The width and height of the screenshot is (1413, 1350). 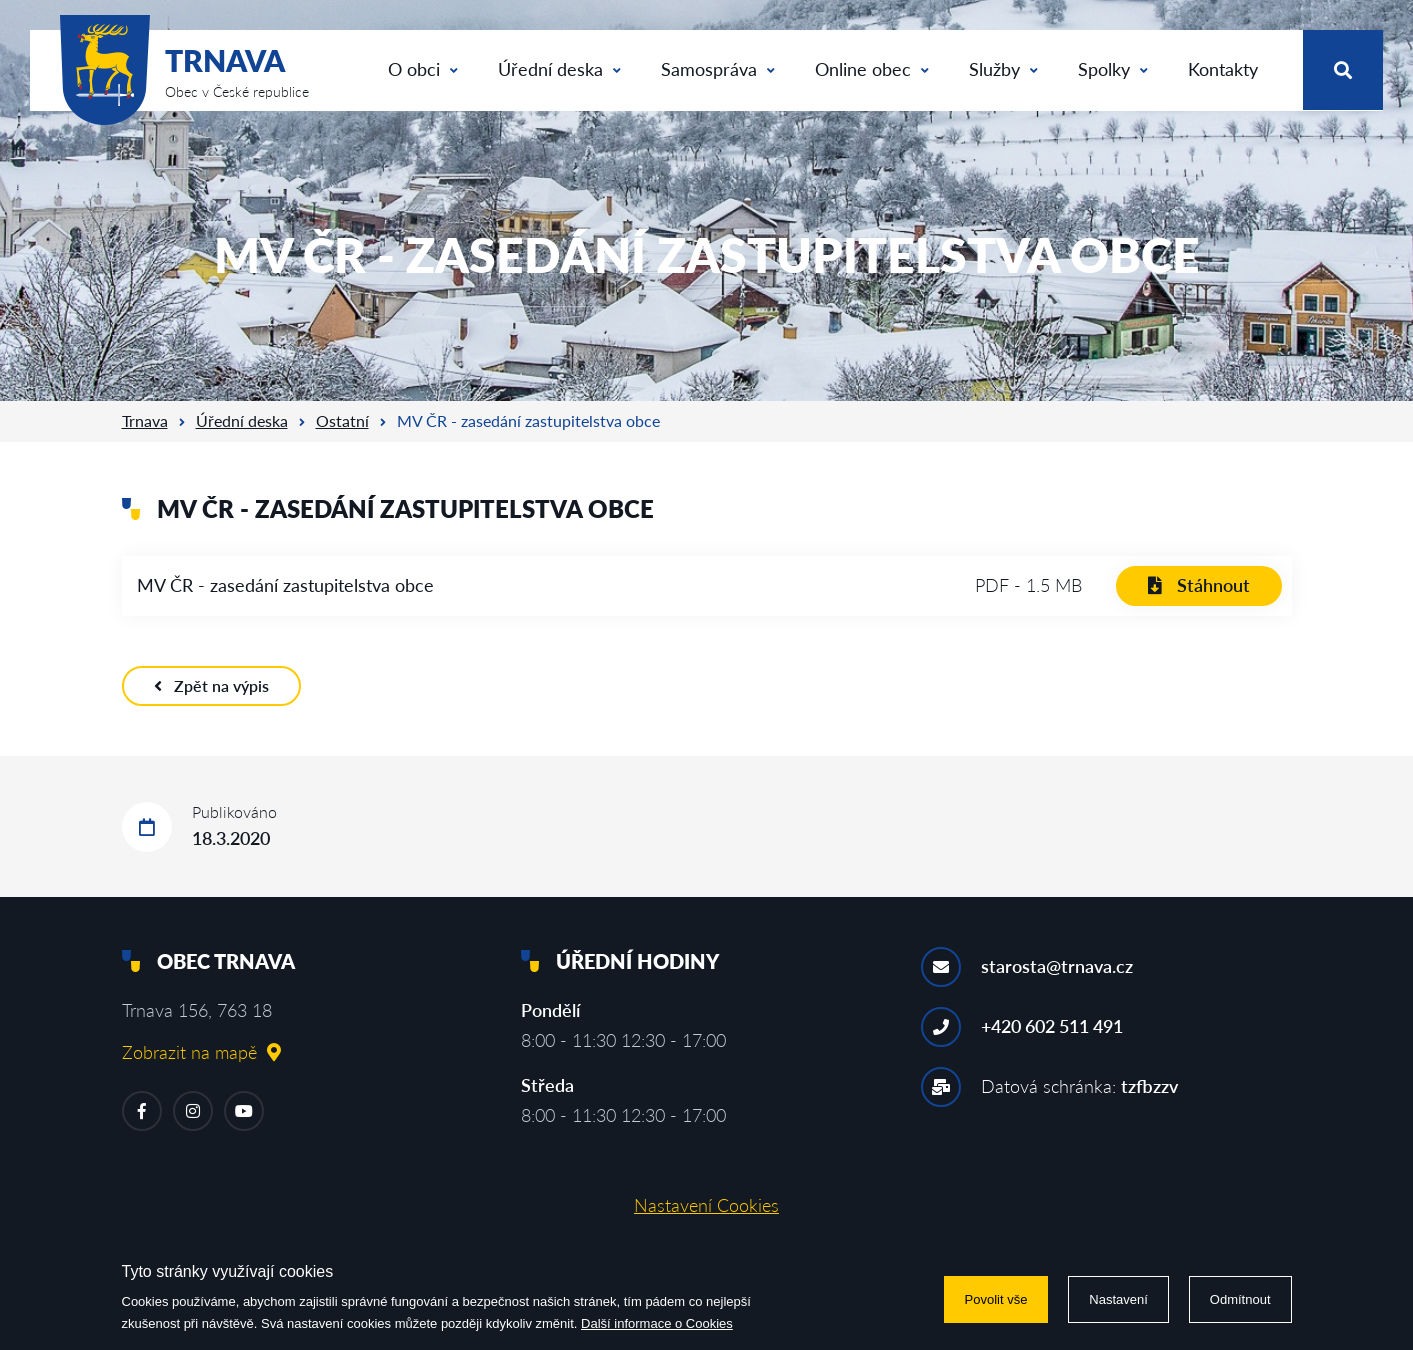 I want to click on Spolky, so click(x=1113, y=69).